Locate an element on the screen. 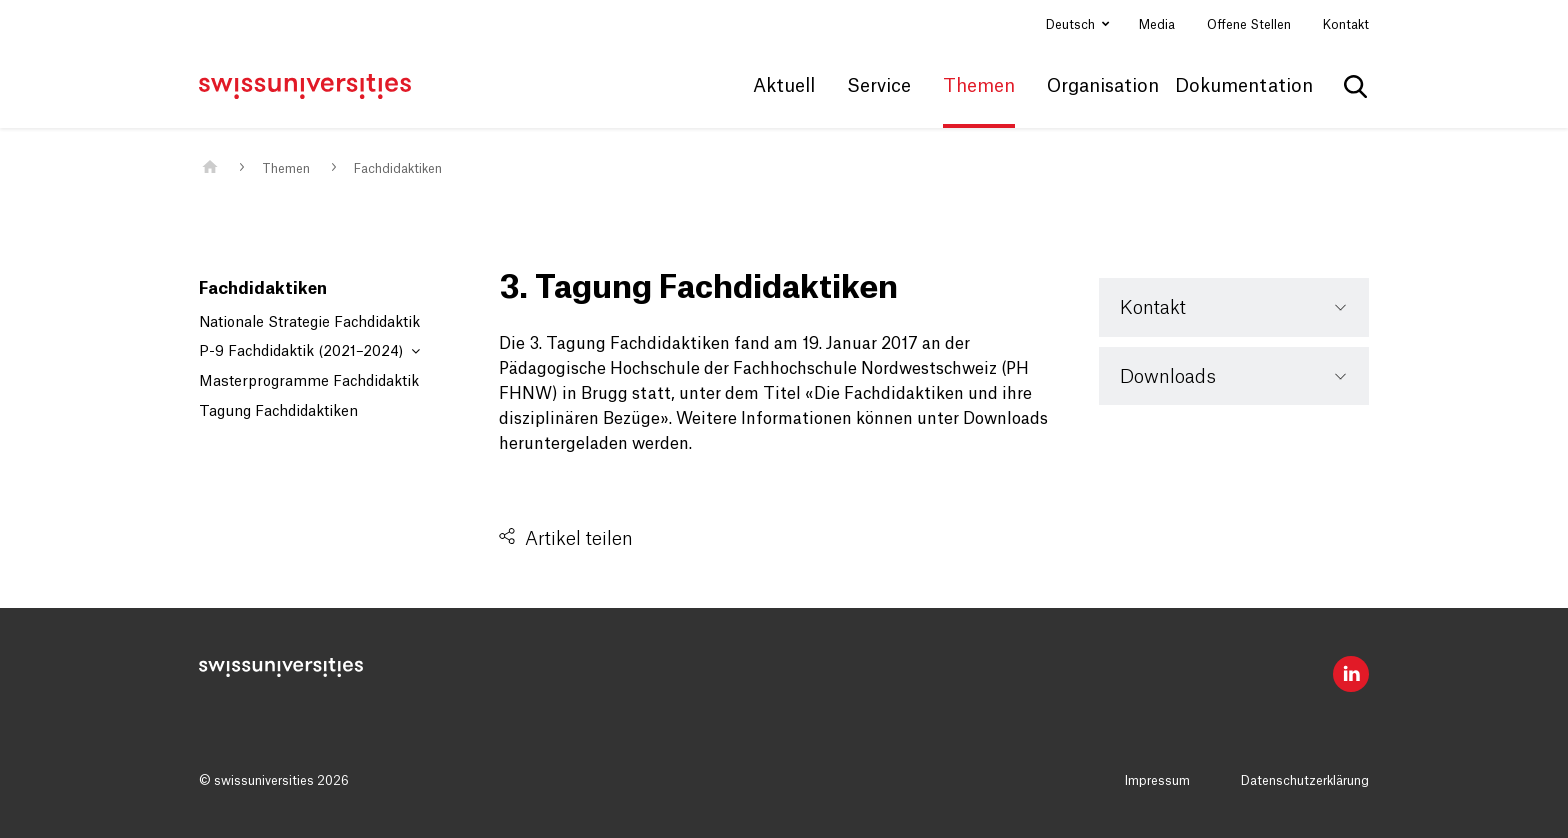 The image size is (1568, 838). Downloads is located at coordinates (1168, 377).